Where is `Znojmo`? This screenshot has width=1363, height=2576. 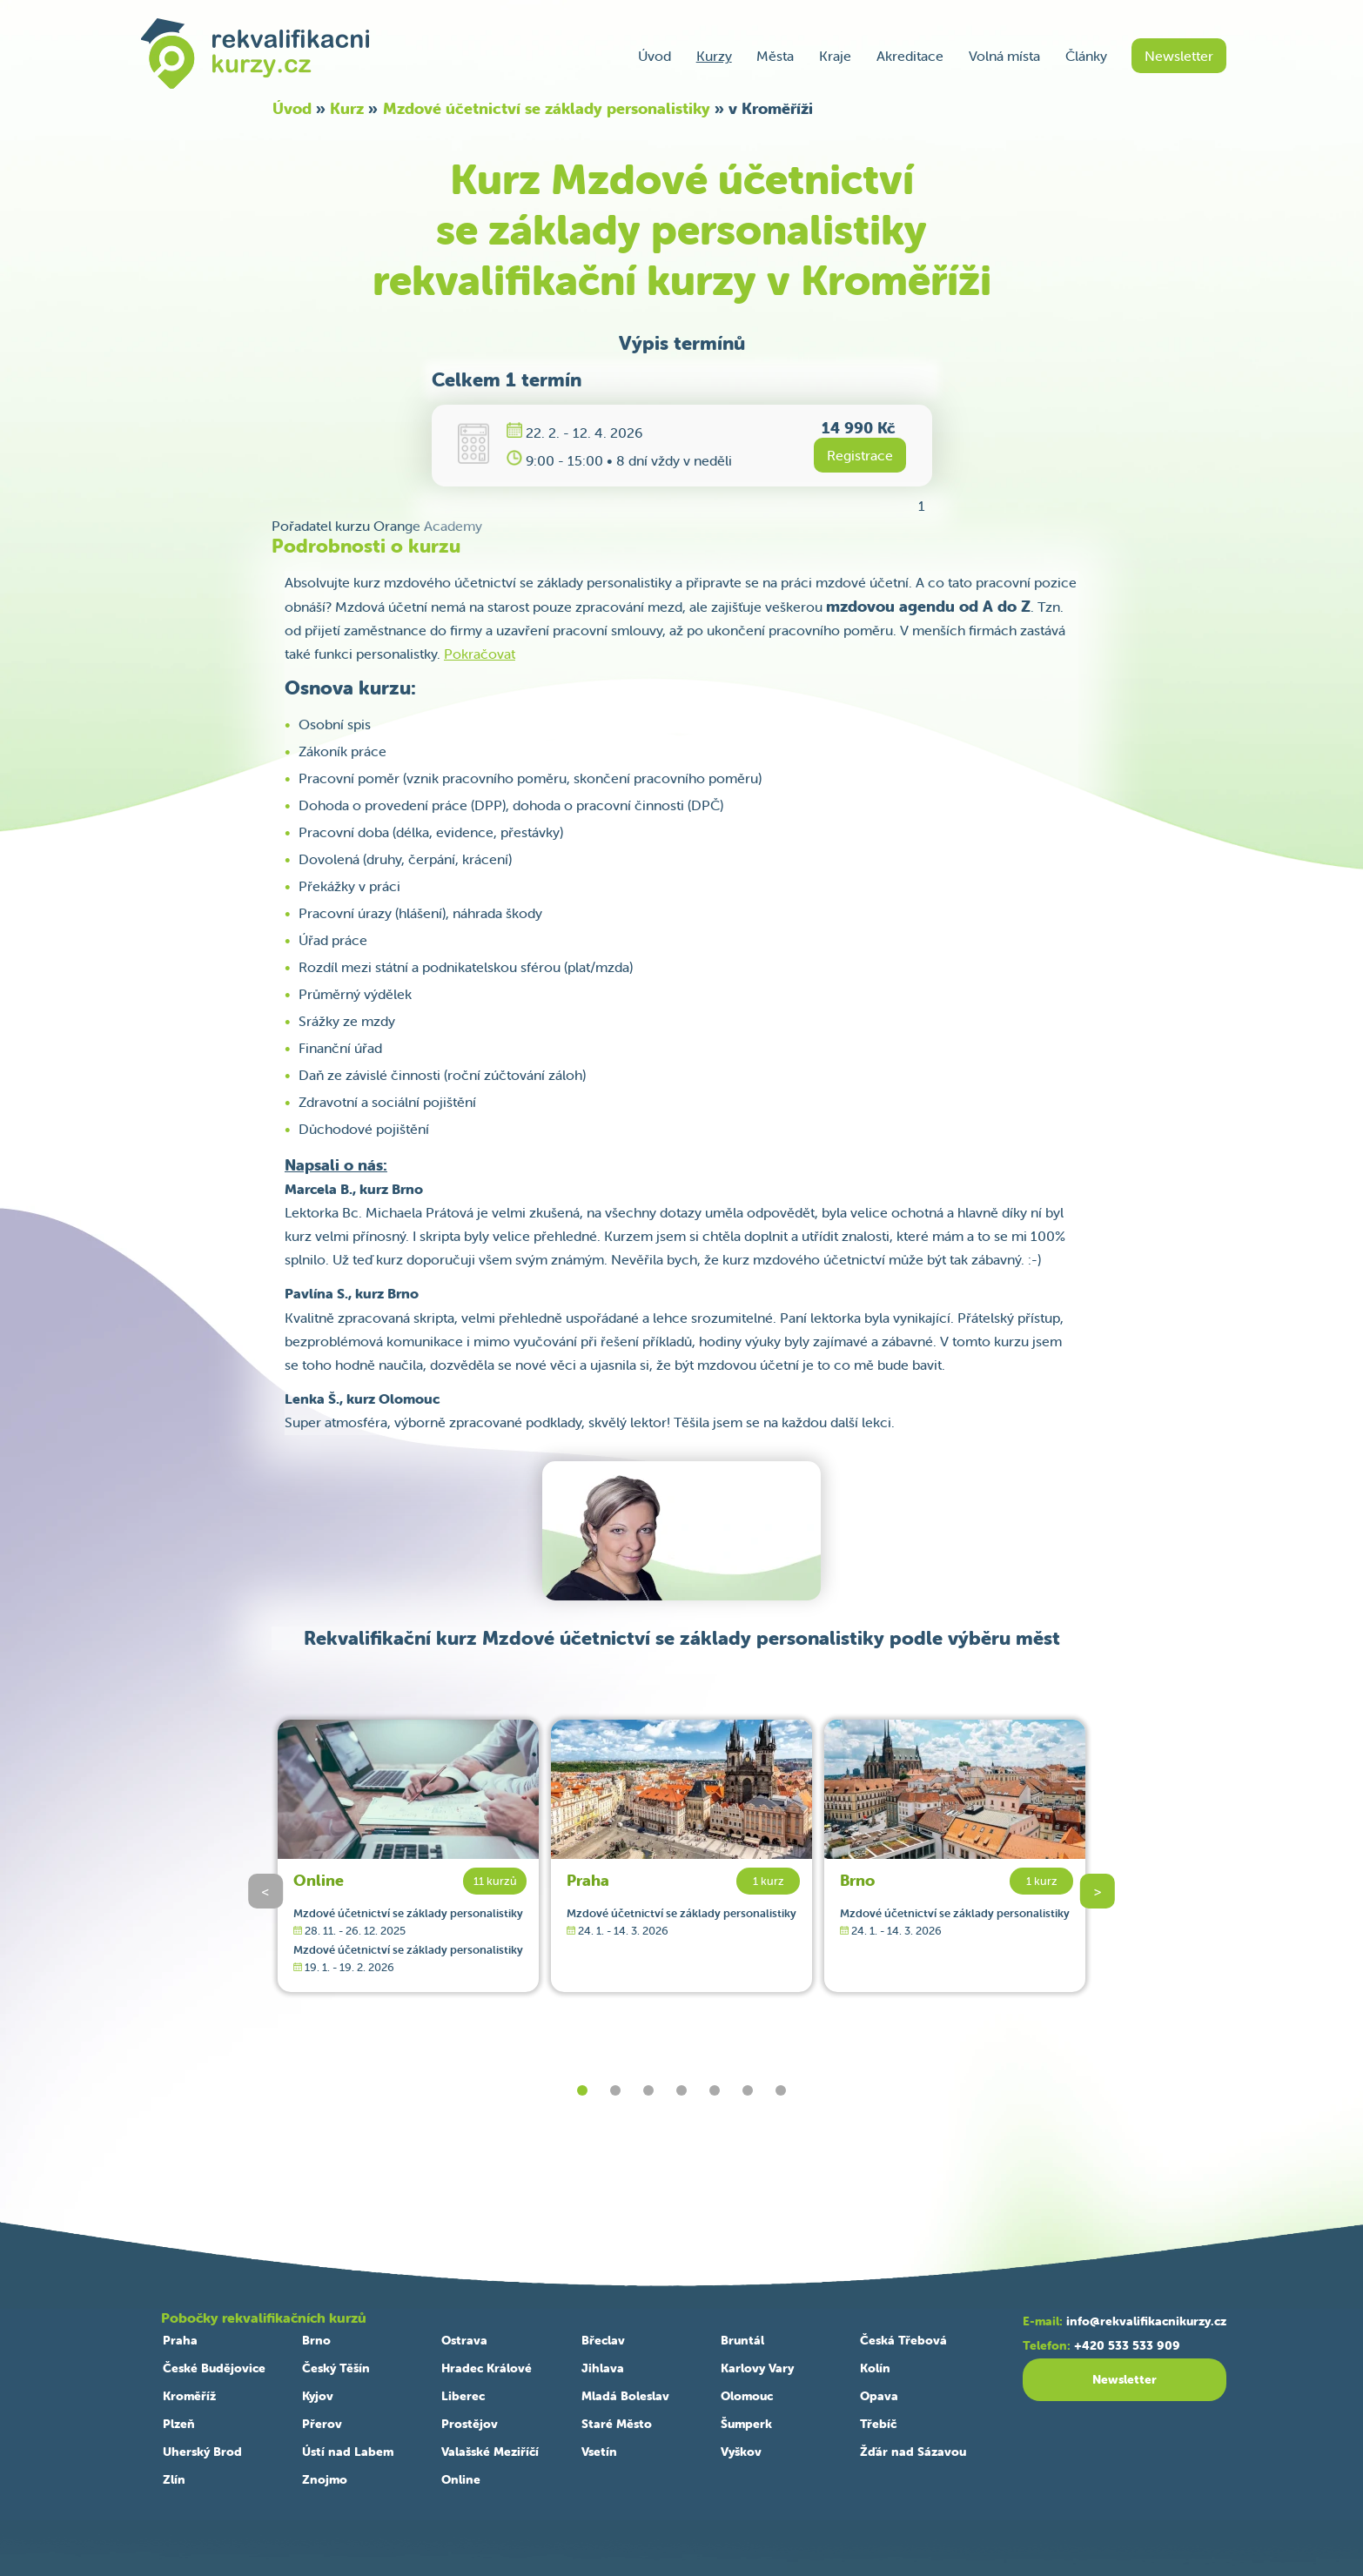
Znojmo is located at coordinates (324, 2479).